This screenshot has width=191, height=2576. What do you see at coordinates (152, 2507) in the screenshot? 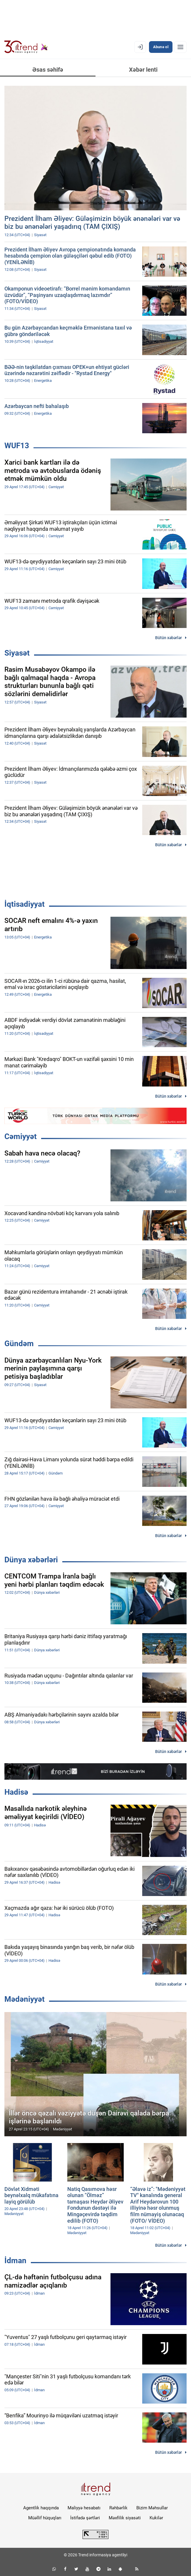
I see `Bizim Məhsullar` at bounding box center [152, 2507].